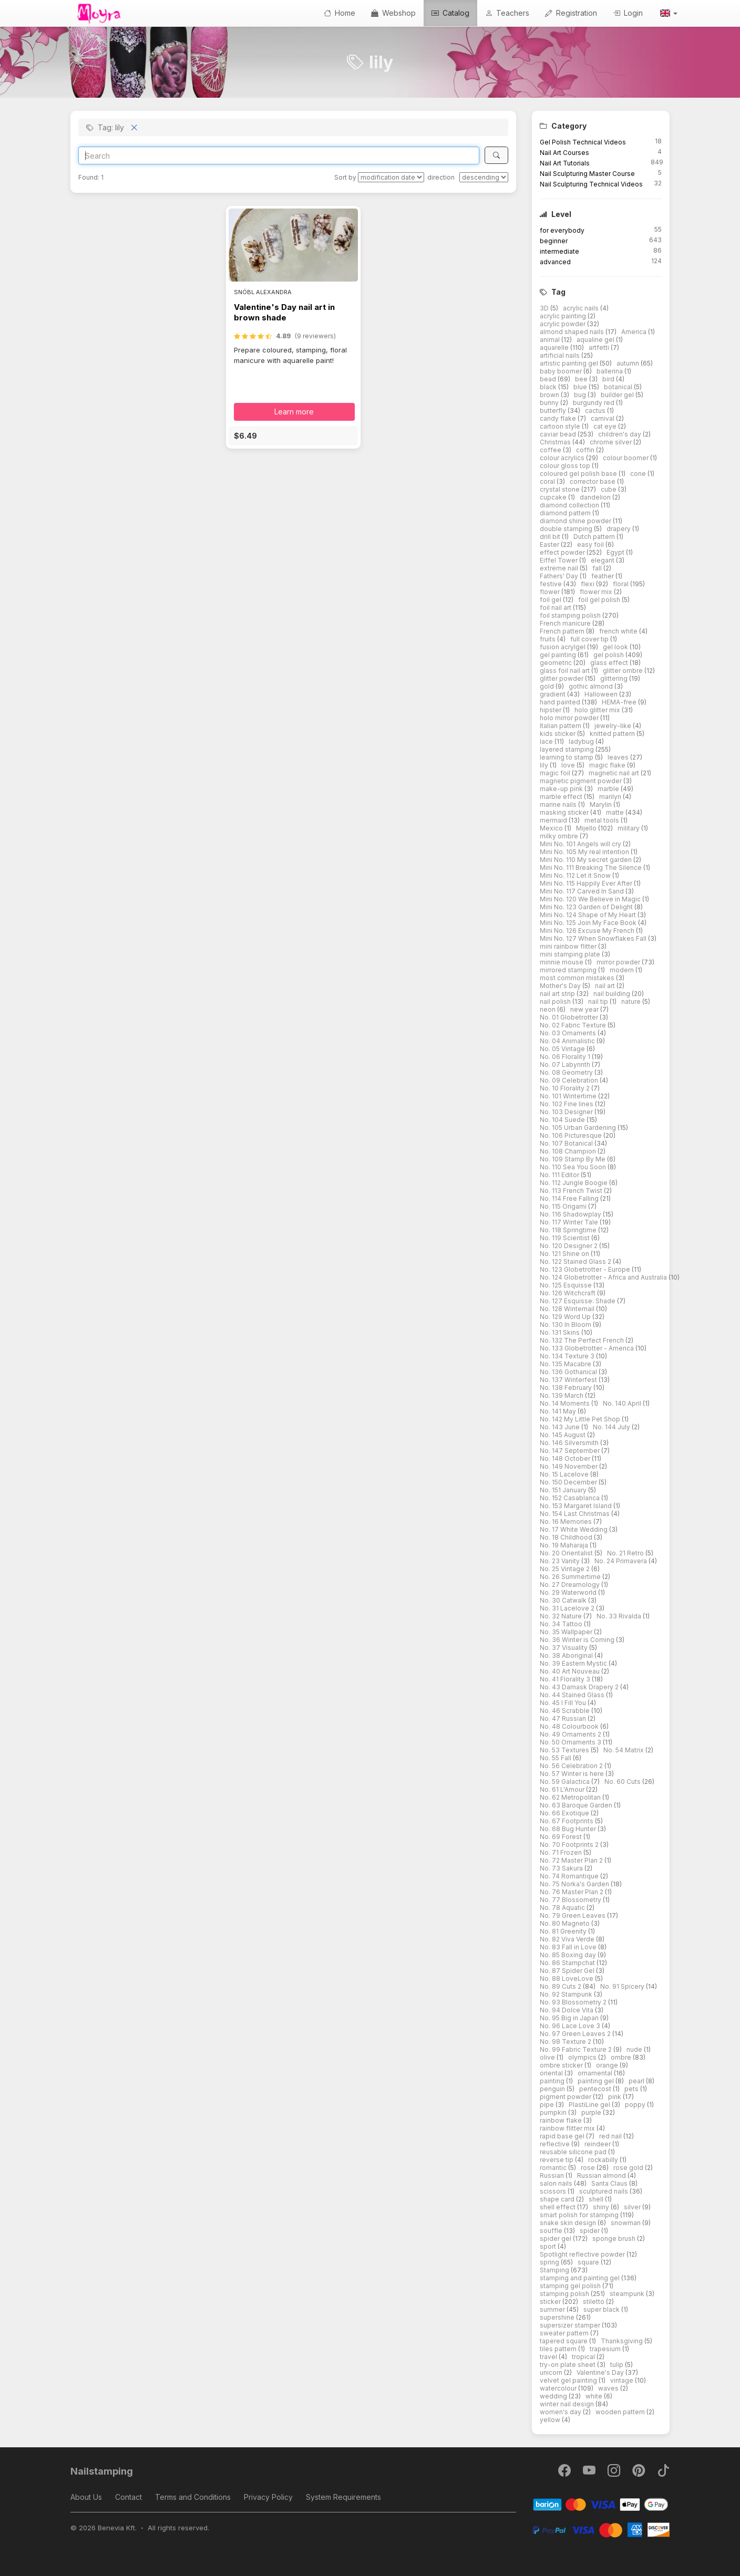 This screenshot has height=2576, width=740. Describe the element at coordinates (609, 789) in the screenshot. I see `marble [button]` at that location.